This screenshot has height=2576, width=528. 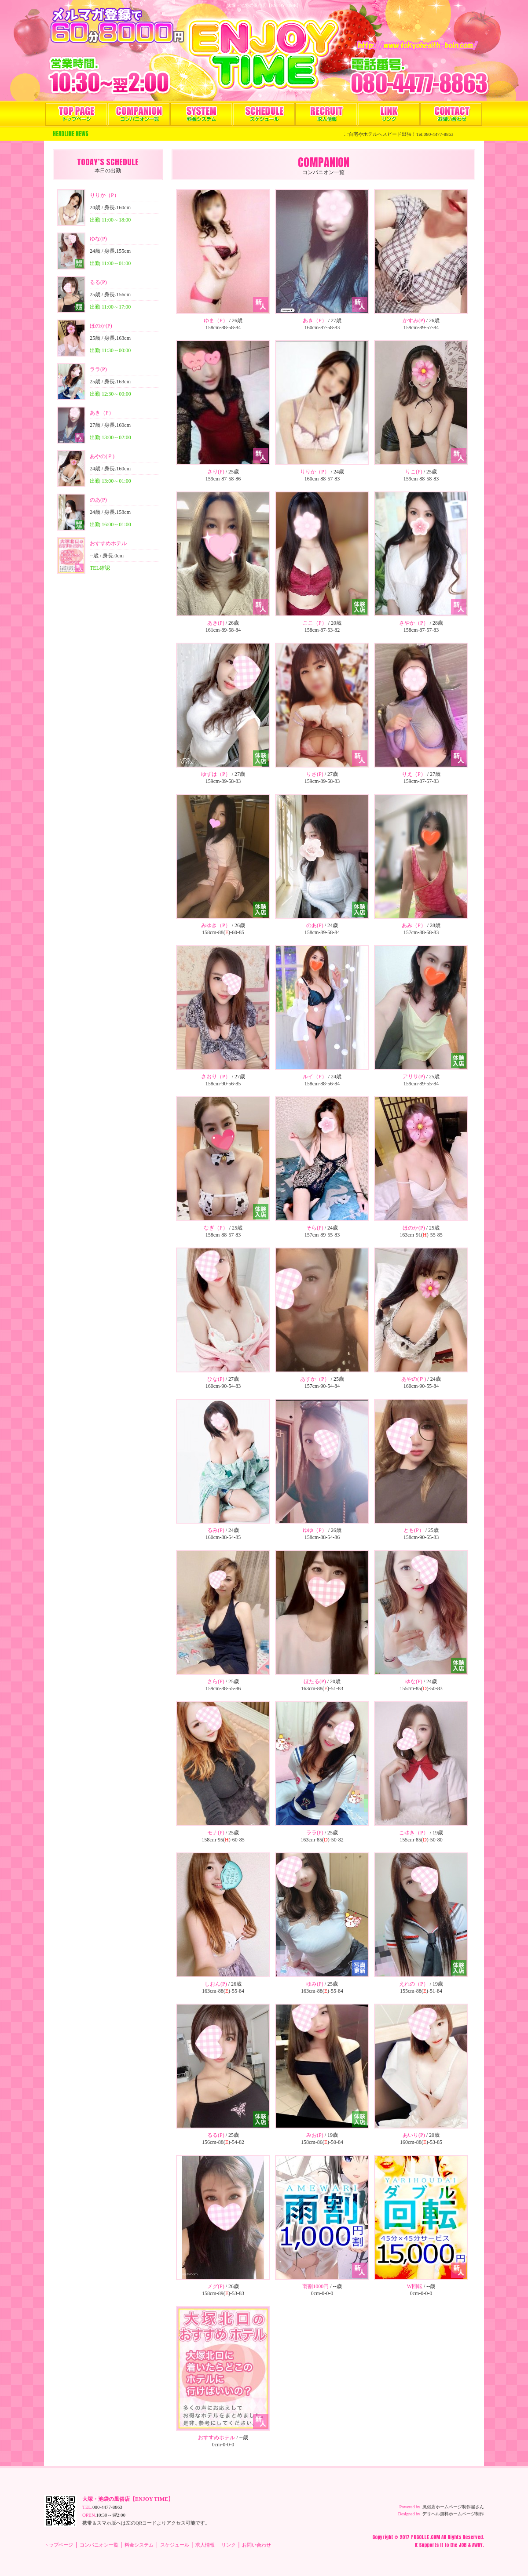 I want to click on リンク, so click(x=389, y=114).